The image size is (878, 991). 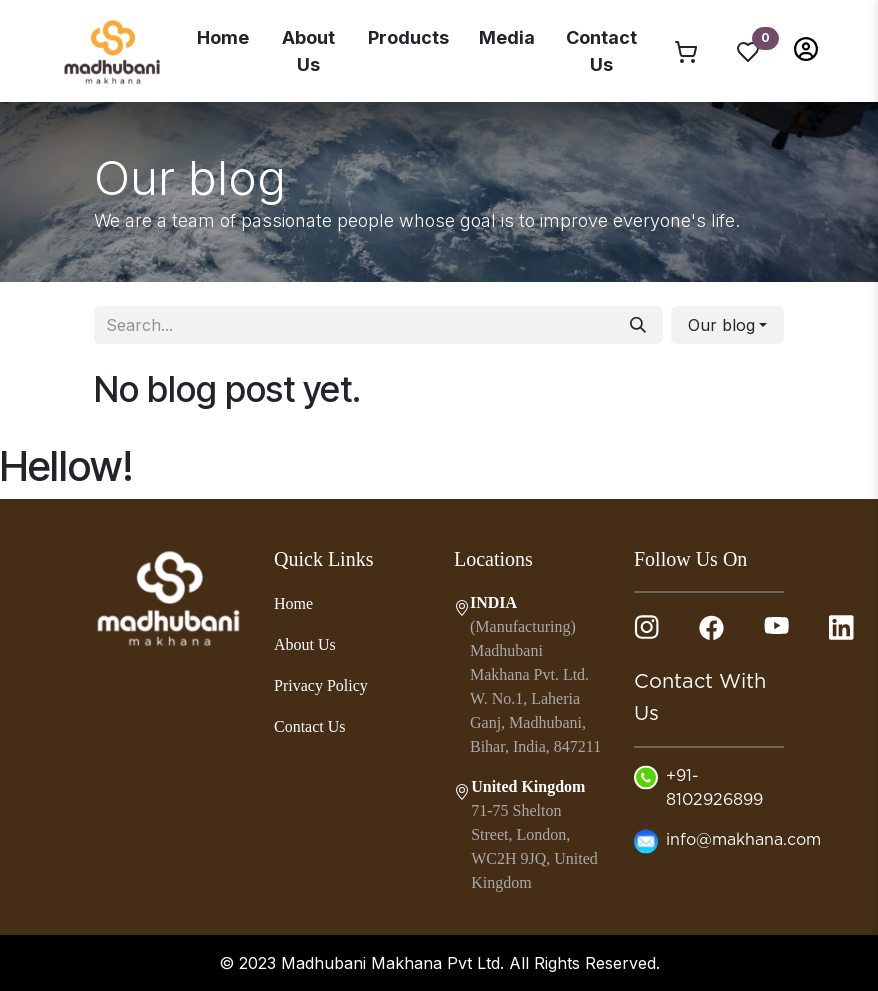 I want to click on Media, so click(x=507, y=37).